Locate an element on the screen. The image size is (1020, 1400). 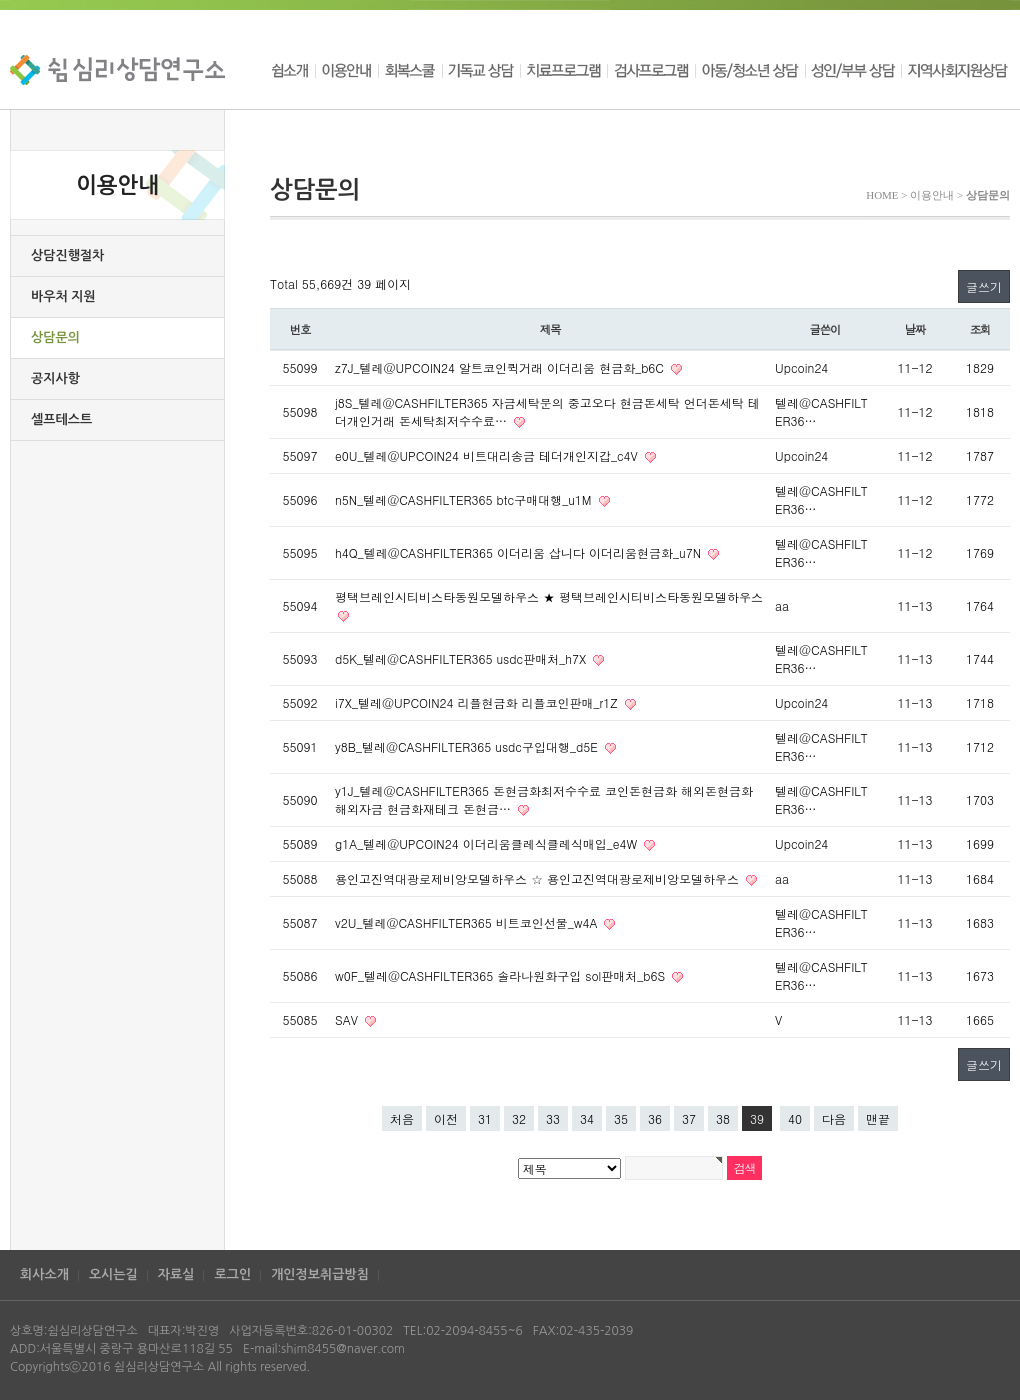
개인정보취급방침 is located at coordinates (320, 1274).